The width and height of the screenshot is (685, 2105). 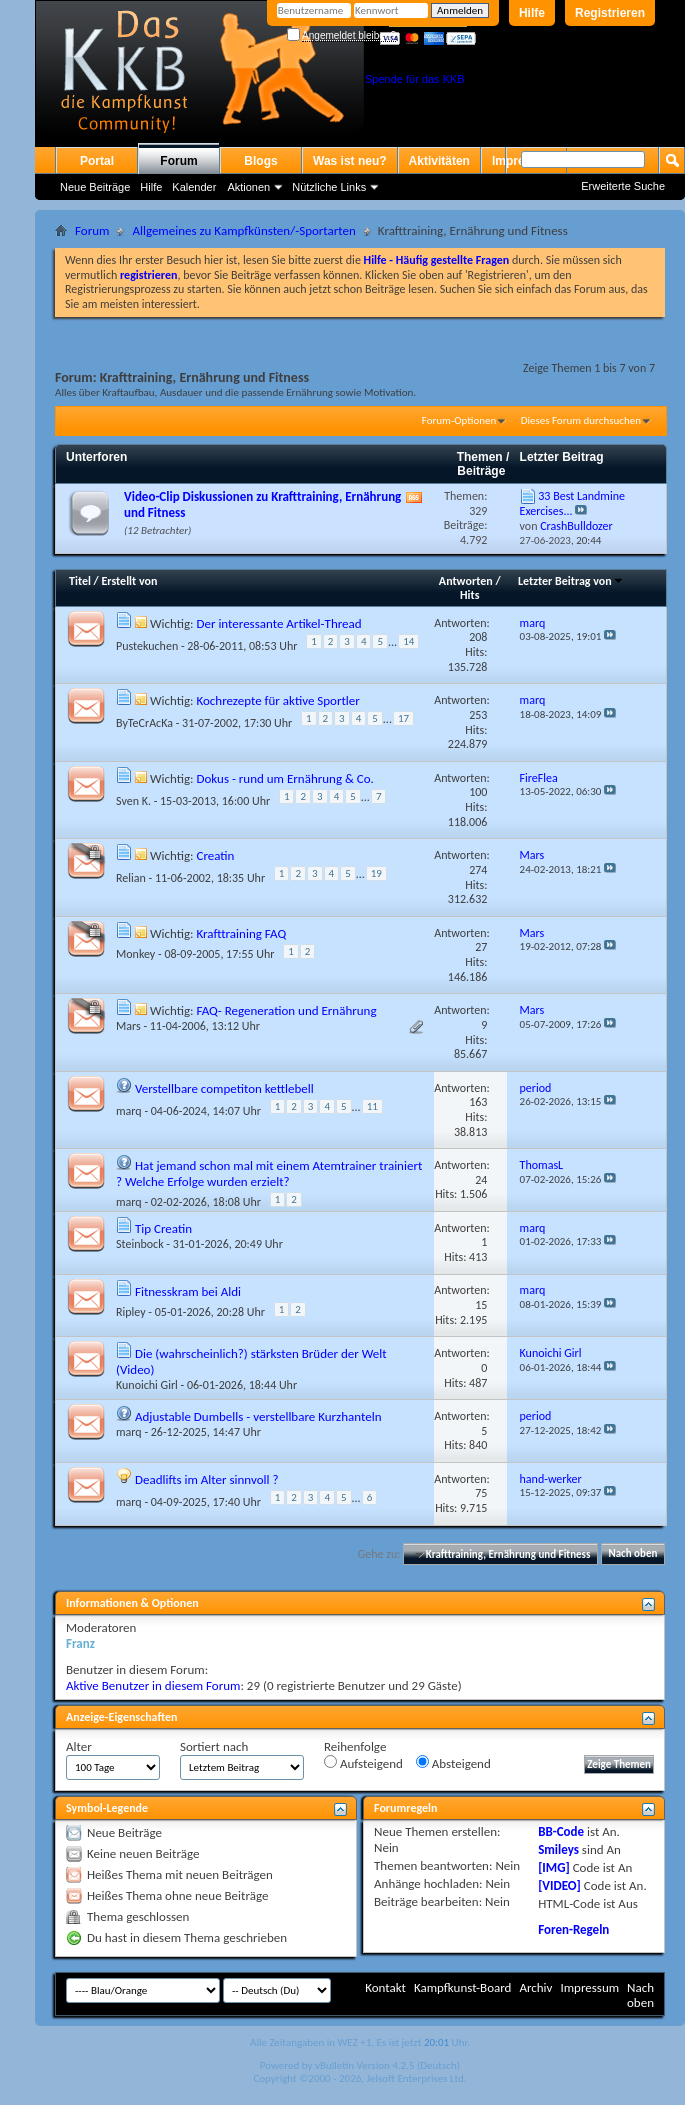 What do you see at coordinates (129, 581) in the screenshot?
I see `Erstellt von` at bounding box center [129, 581].